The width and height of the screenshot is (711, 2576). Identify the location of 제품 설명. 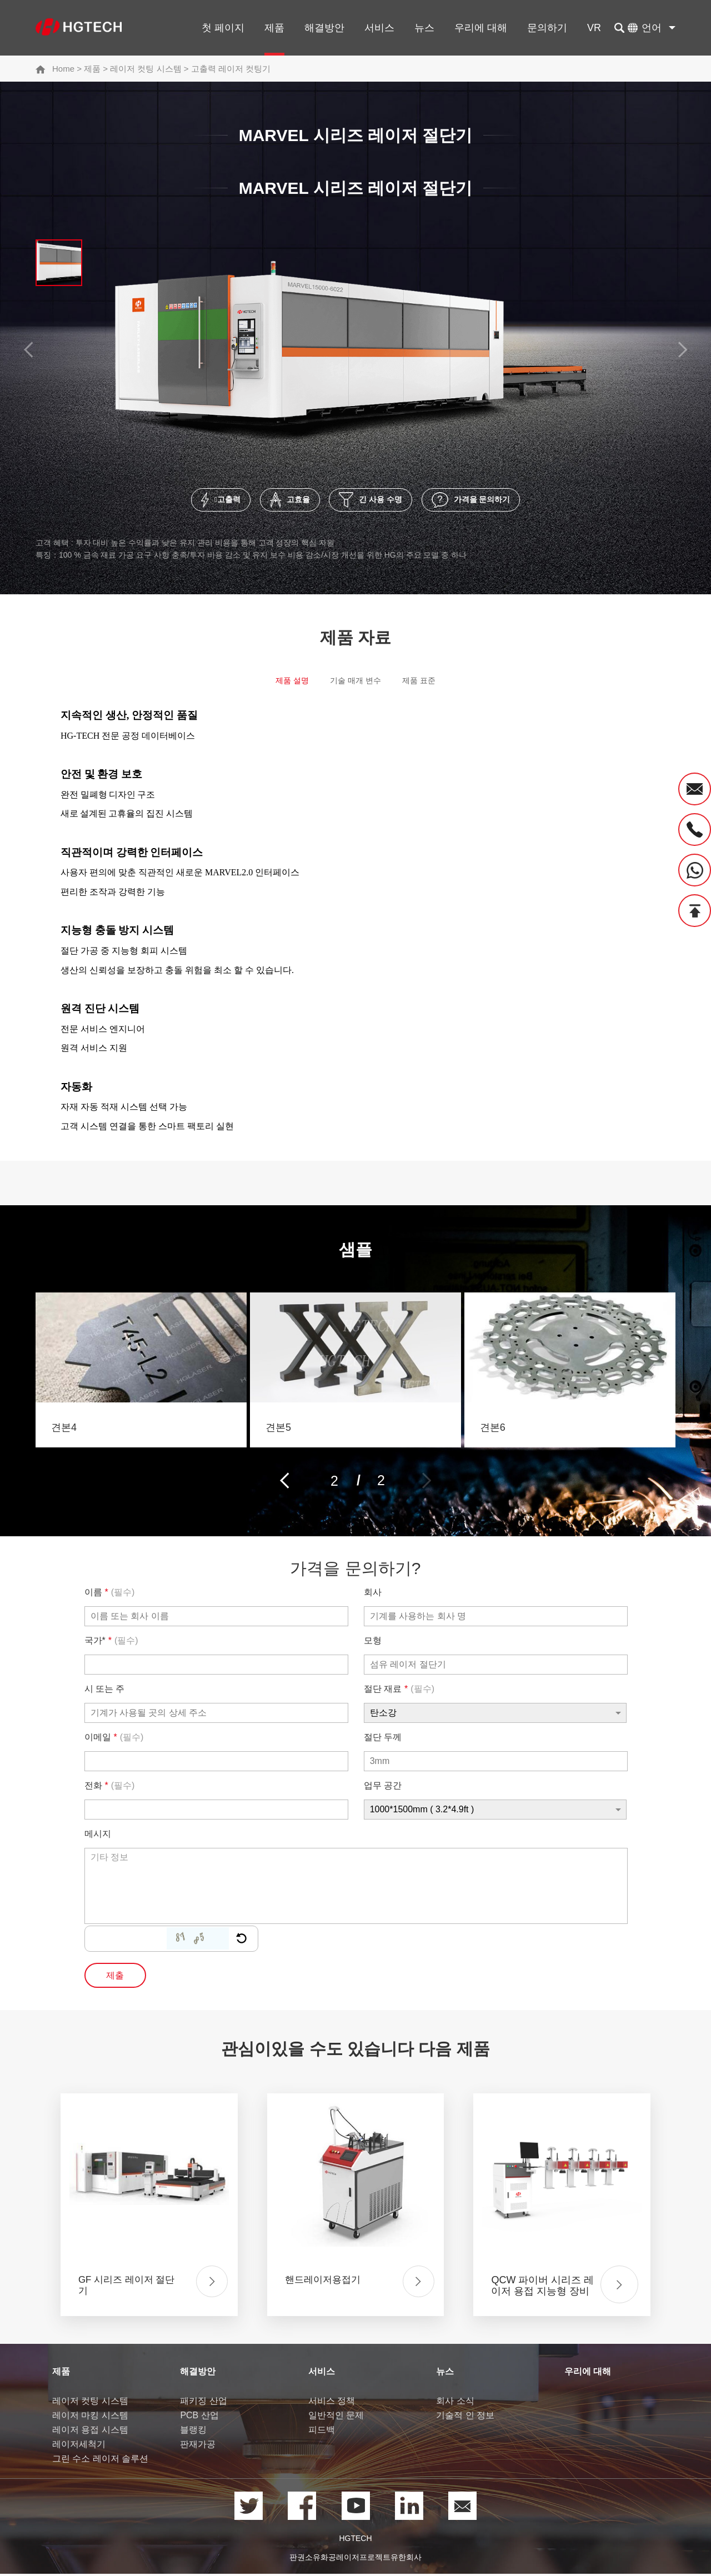
(281, 686).